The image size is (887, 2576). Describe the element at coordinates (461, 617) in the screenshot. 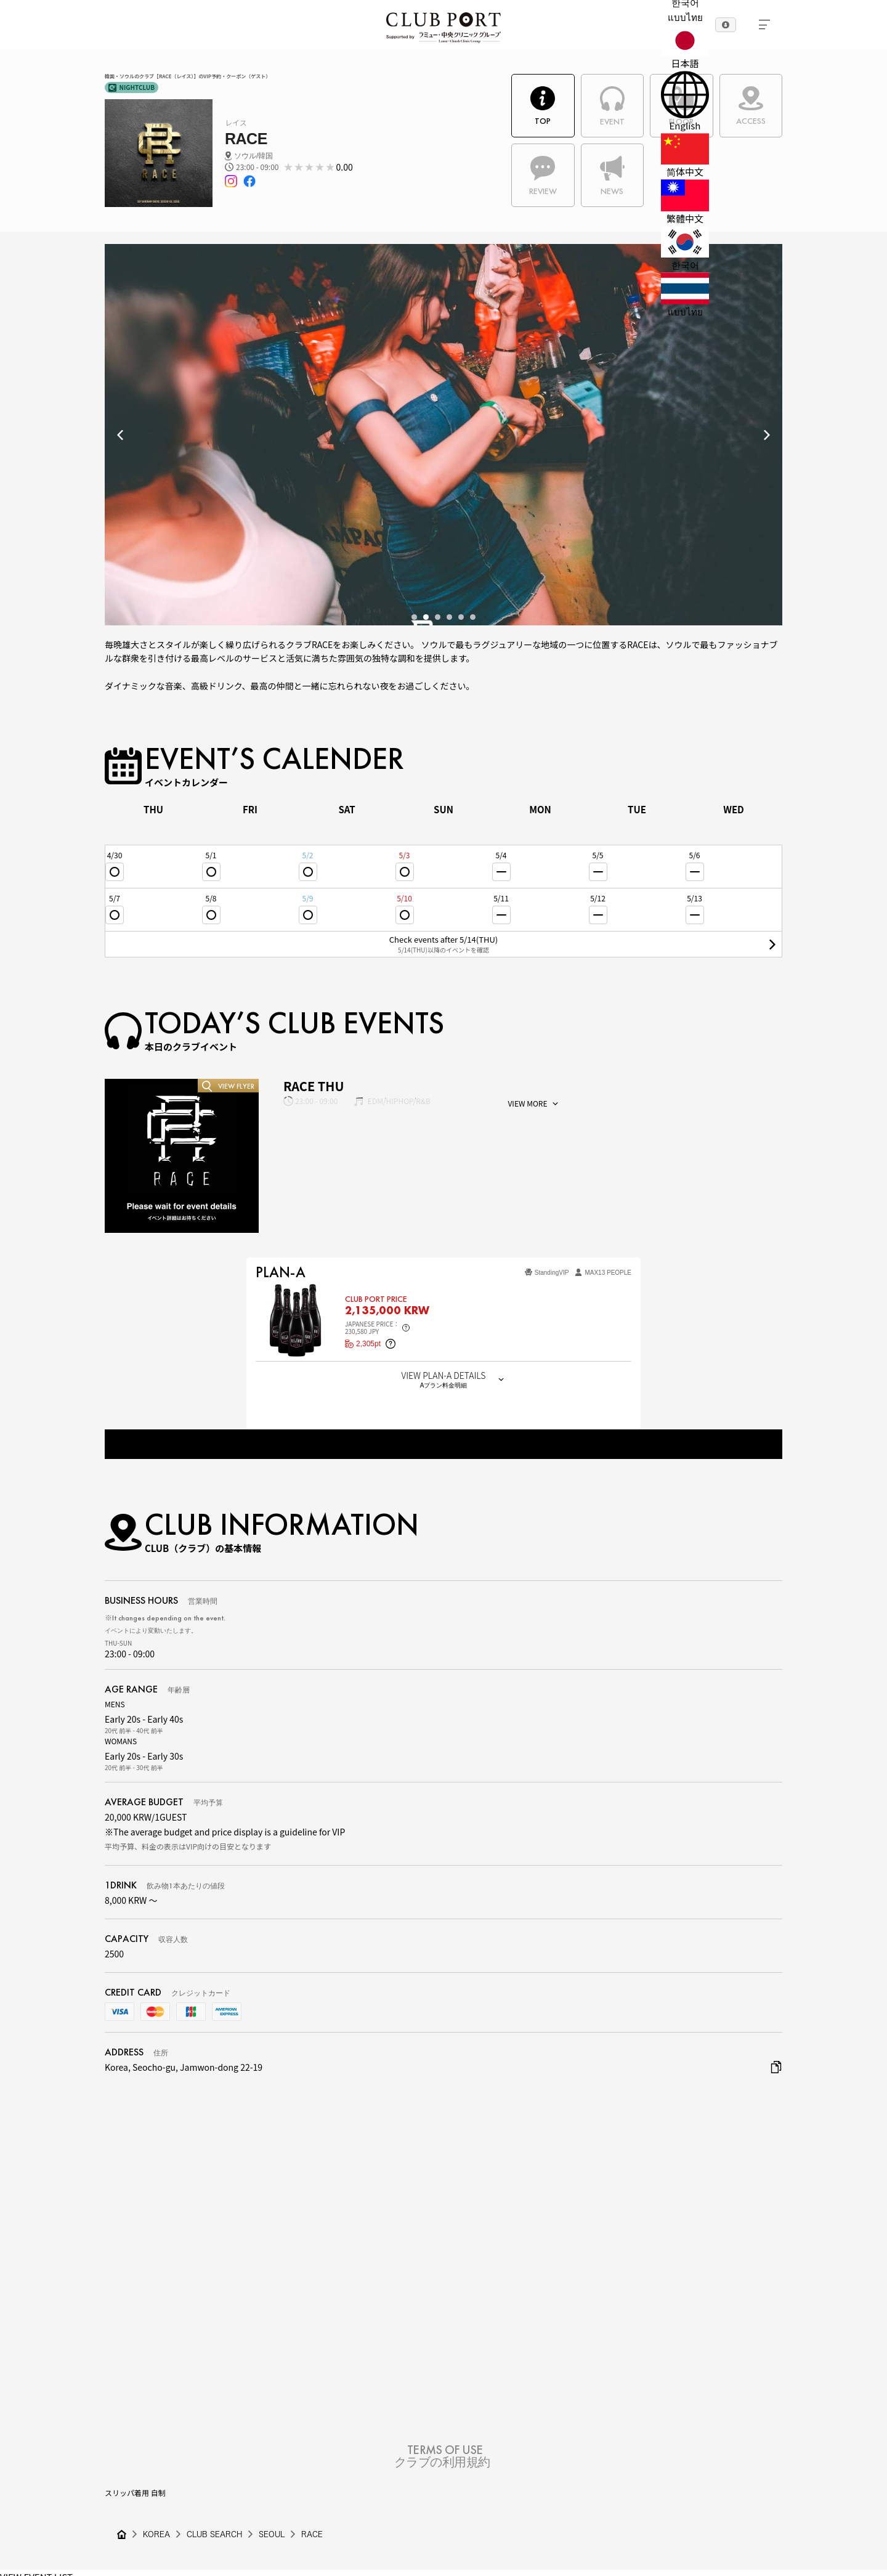

I see `5 [tab]` at that location.